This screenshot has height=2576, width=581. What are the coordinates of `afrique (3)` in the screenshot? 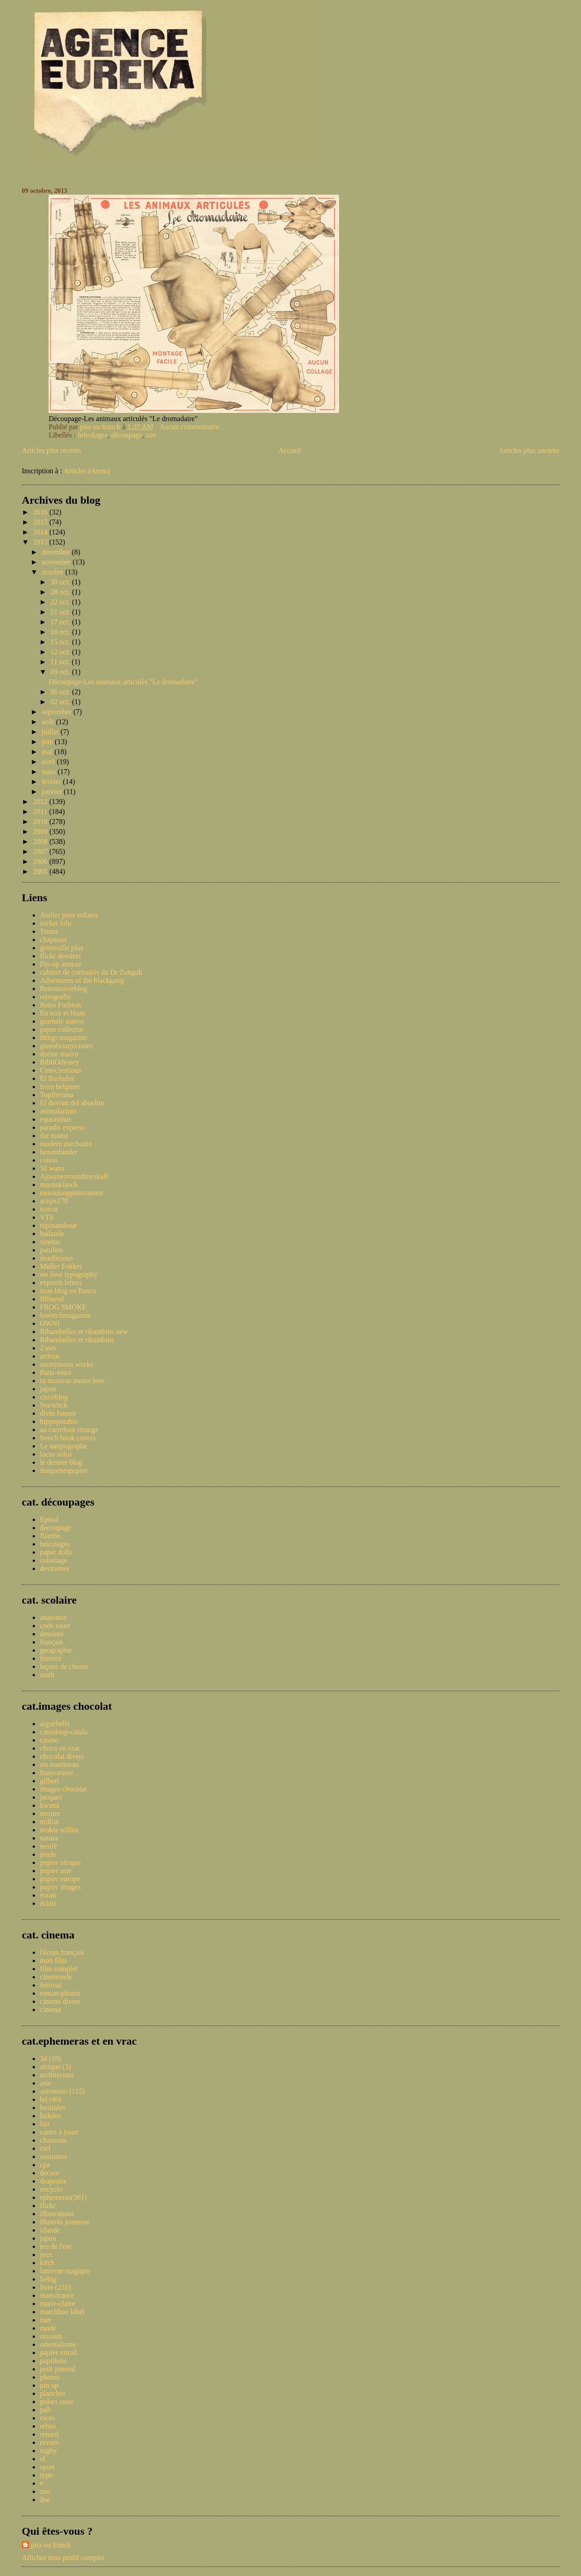 It's located at (55, 2067).